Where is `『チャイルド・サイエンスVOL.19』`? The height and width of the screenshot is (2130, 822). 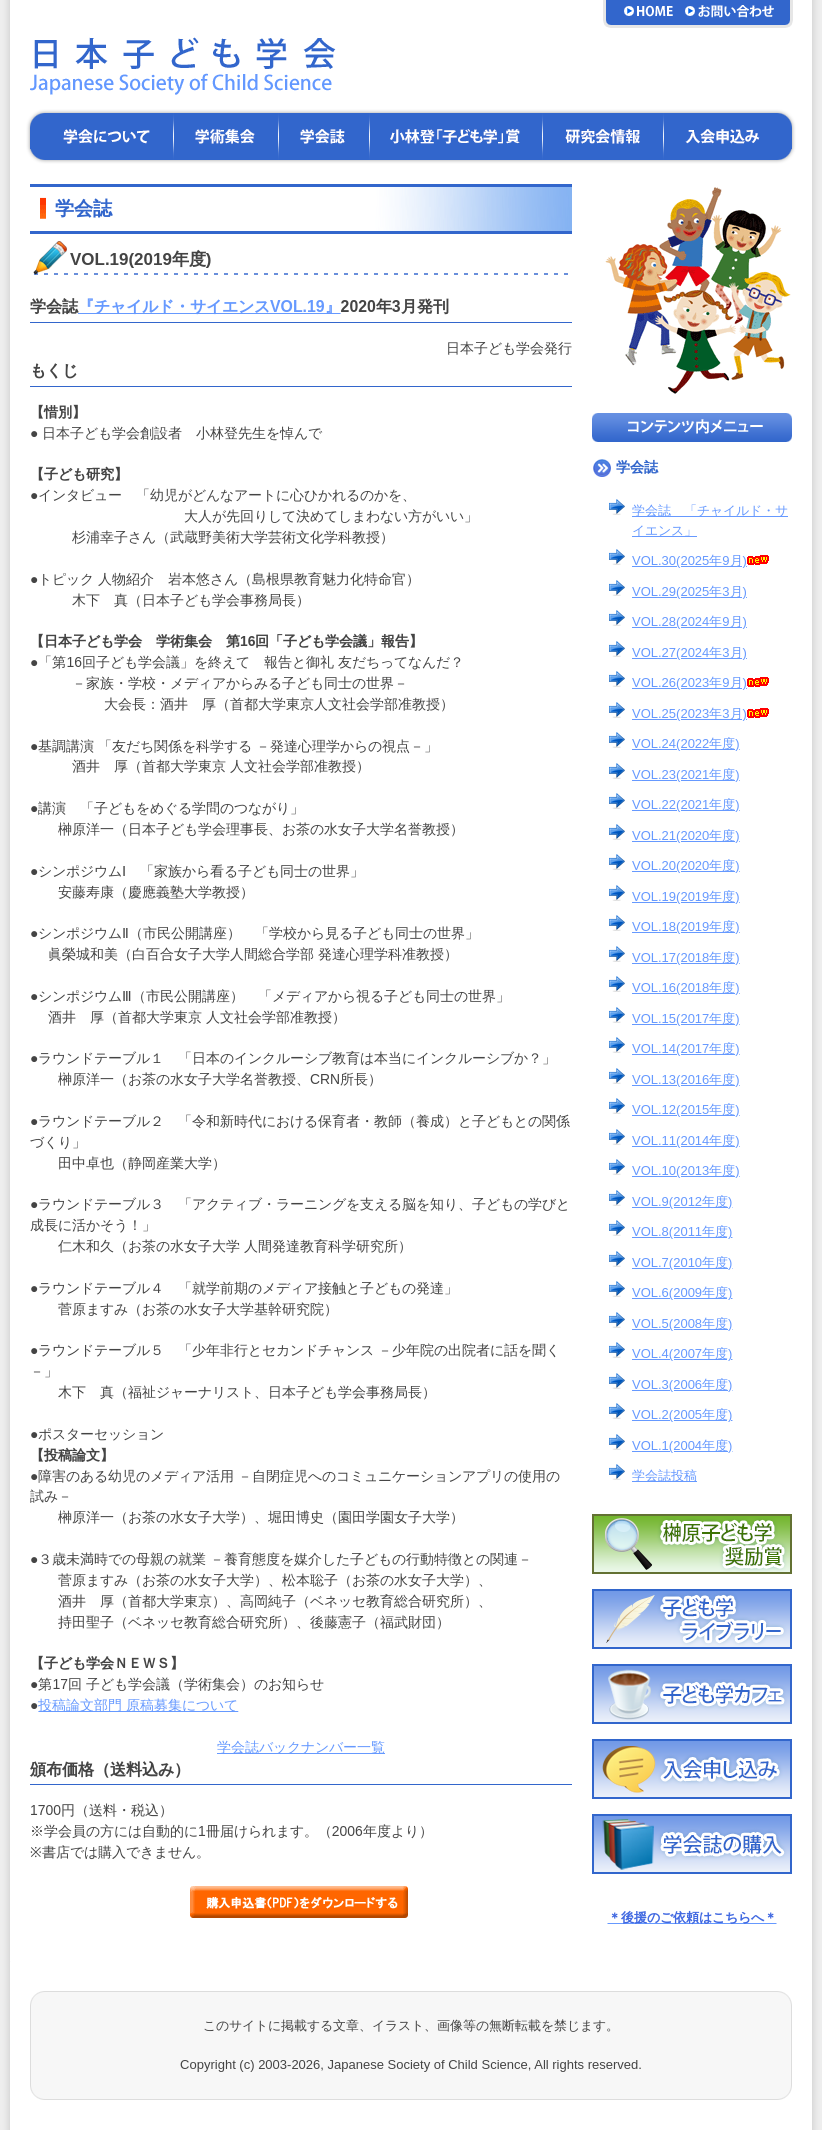
『チャイルド・サイエンスVOL.19』 is located at coordinates (209, 306).